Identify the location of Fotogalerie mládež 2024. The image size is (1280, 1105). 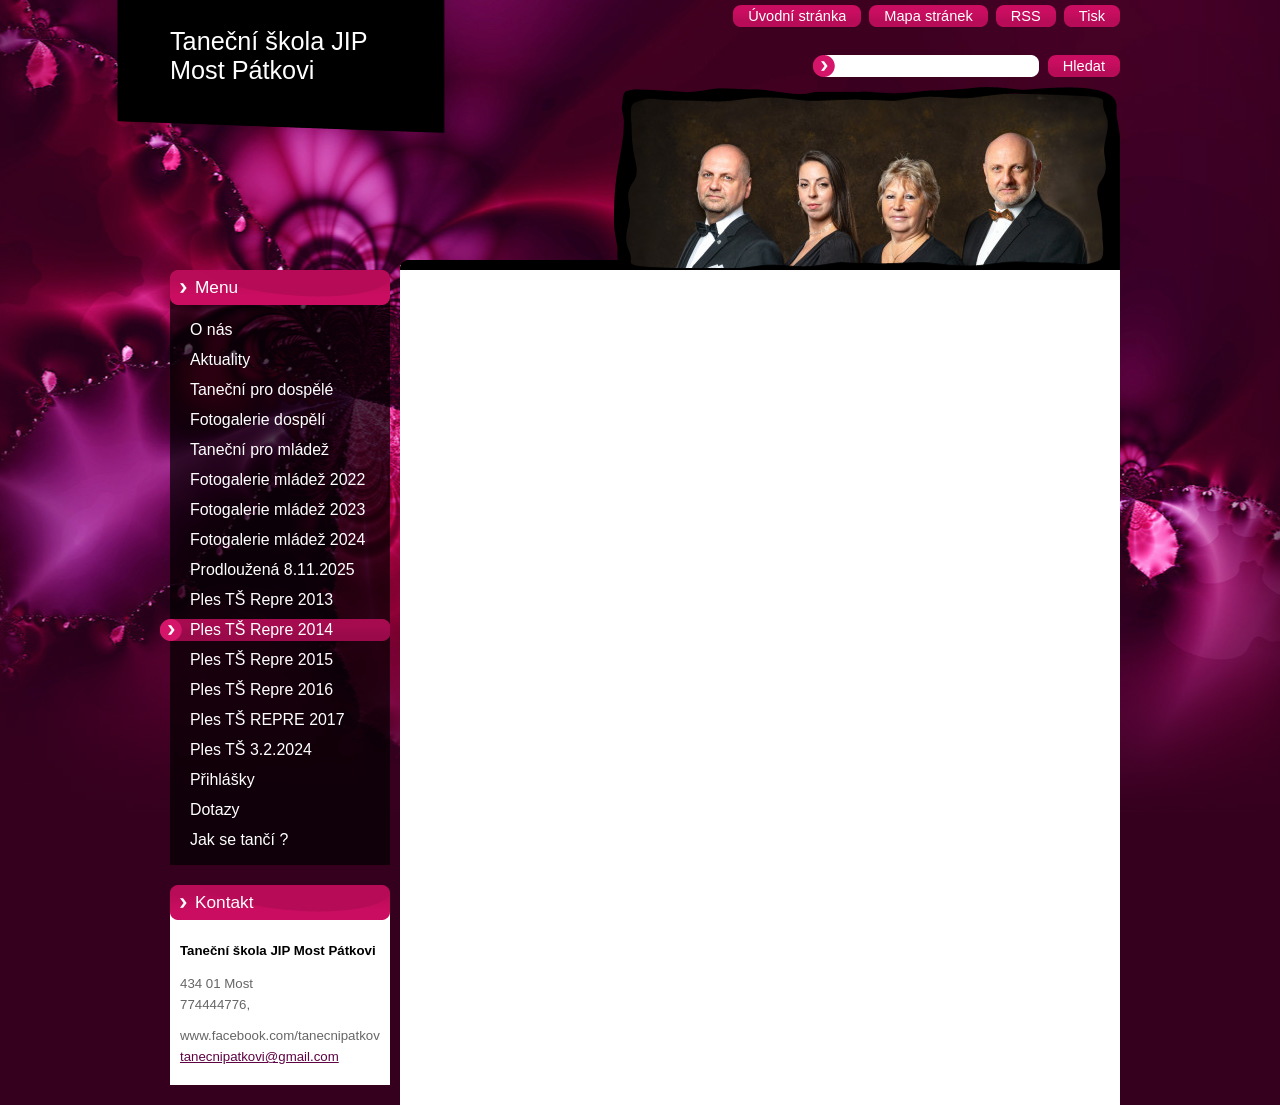
(277, 539).